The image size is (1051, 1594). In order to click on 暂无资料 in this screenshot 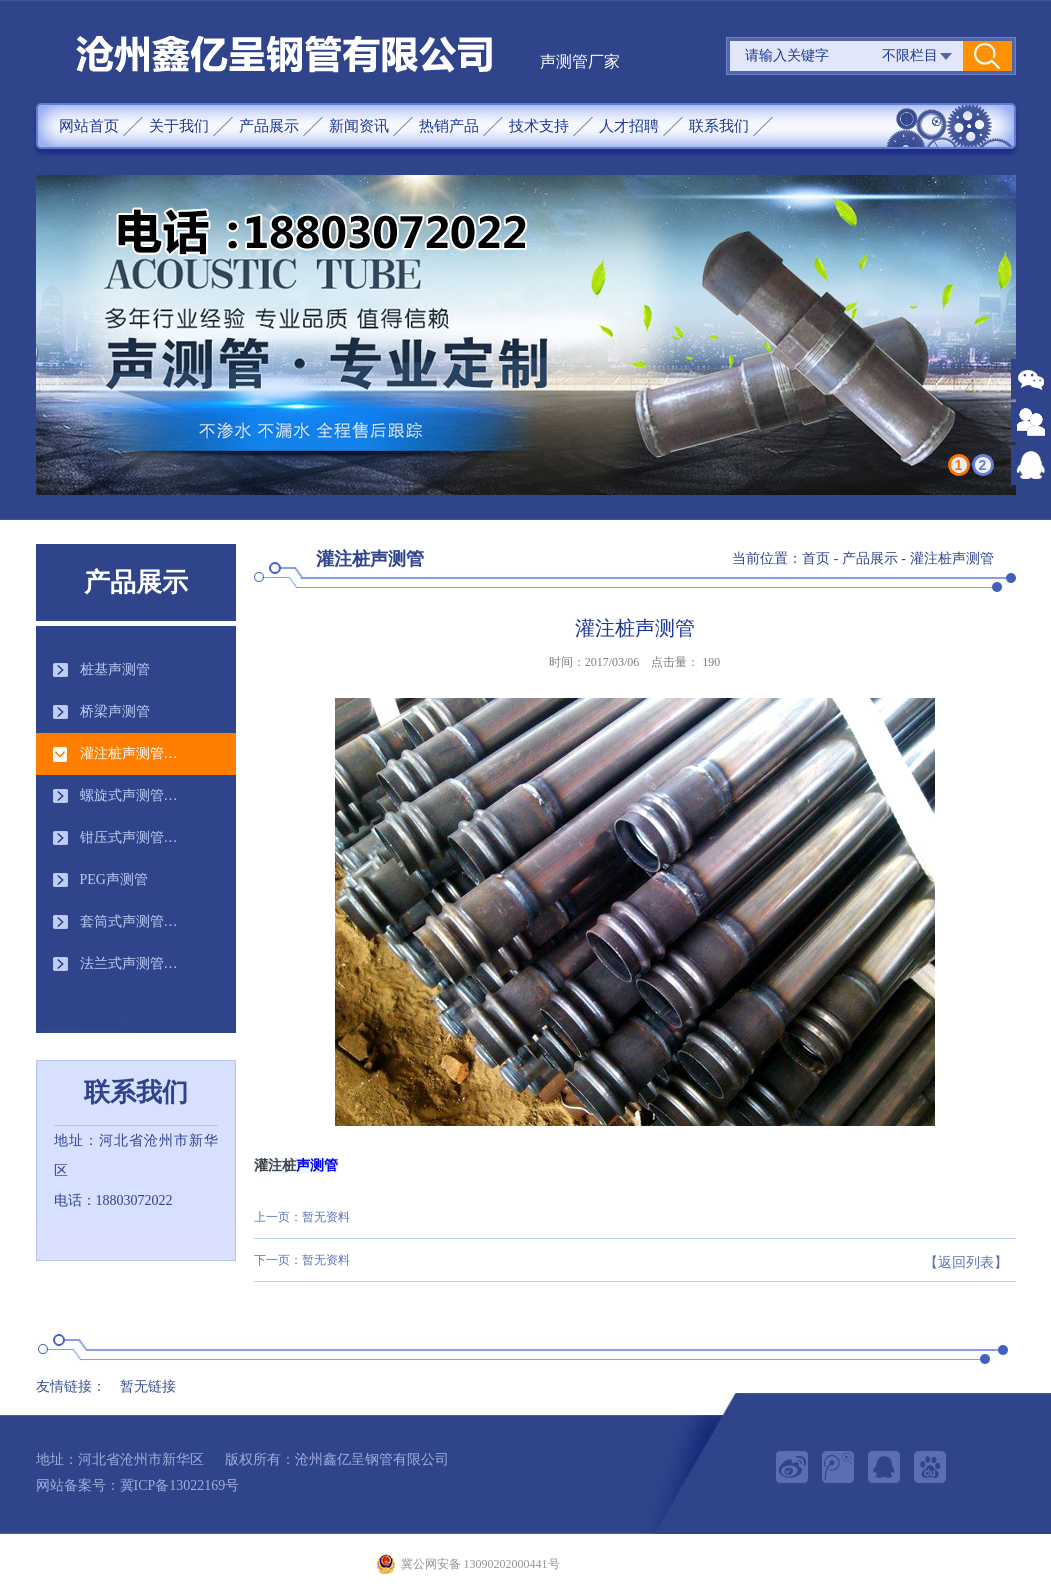, I will do `click(326, 1217)`.